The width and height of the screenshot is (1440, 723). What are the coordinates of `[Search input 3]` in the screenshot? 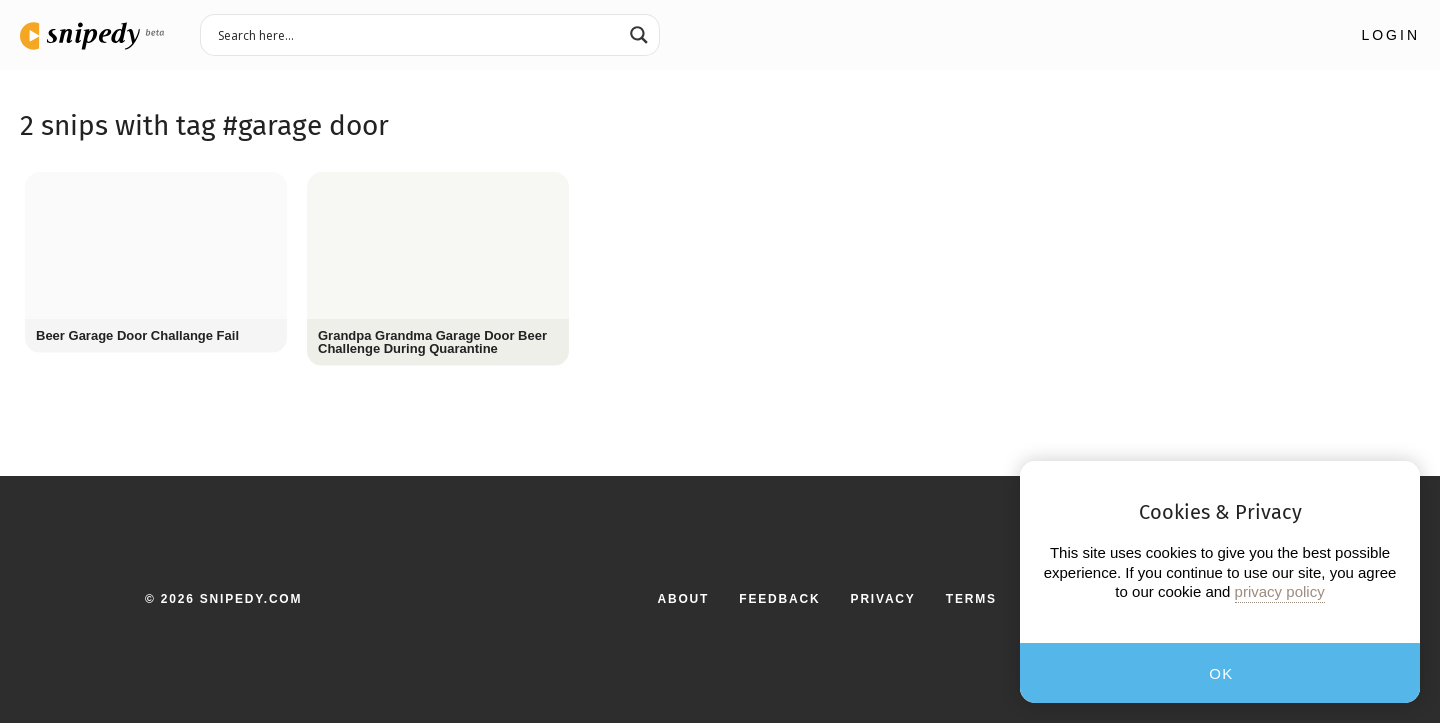 It's located at (417, 34).